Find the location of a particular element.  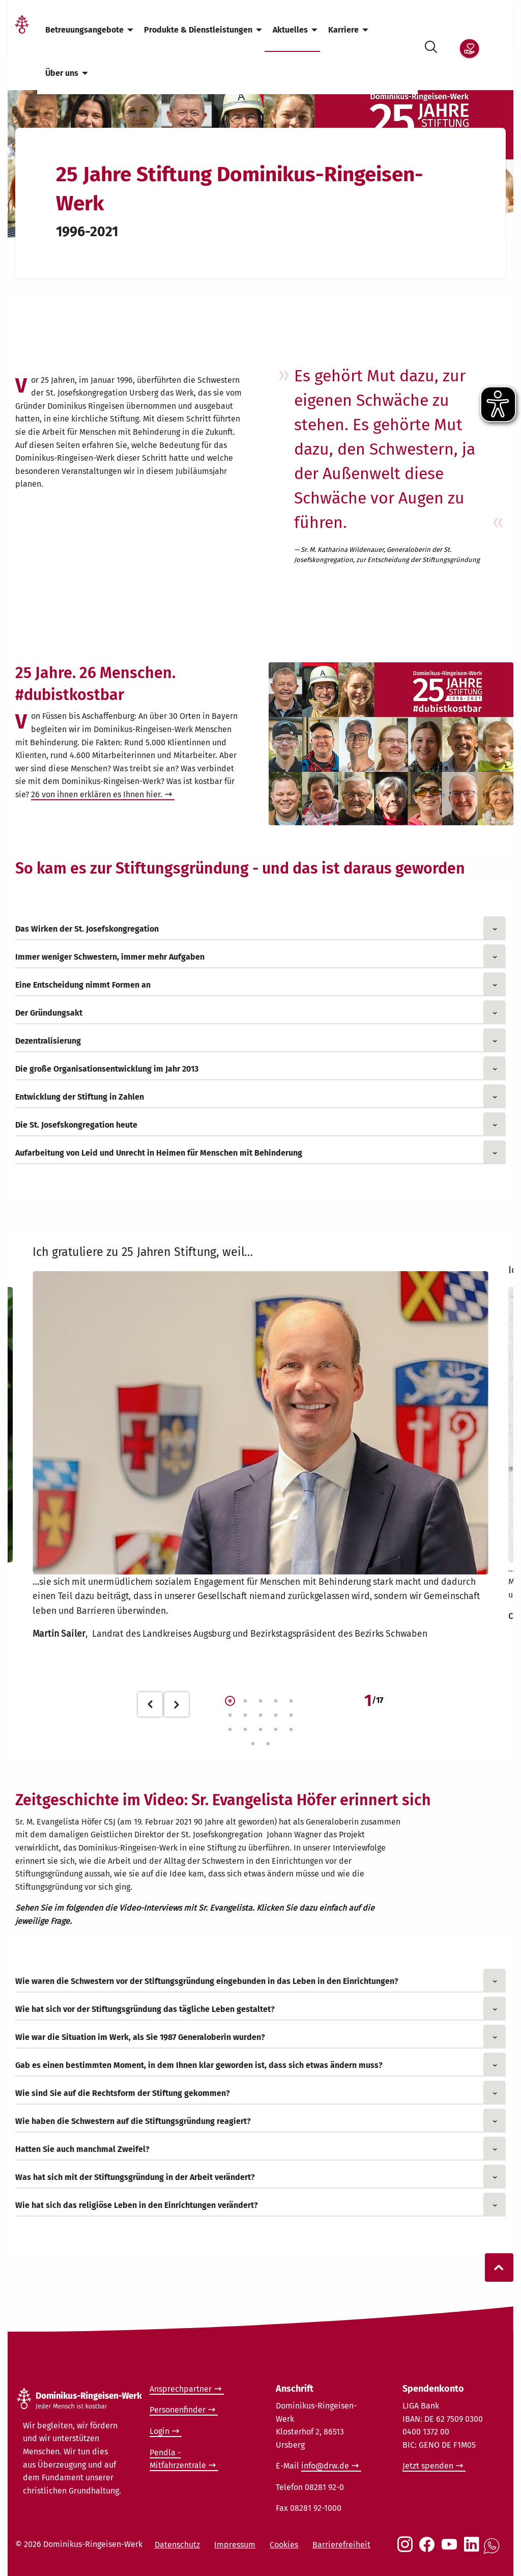

[Social Link Youtube] is located at coordinates (451, 2549).